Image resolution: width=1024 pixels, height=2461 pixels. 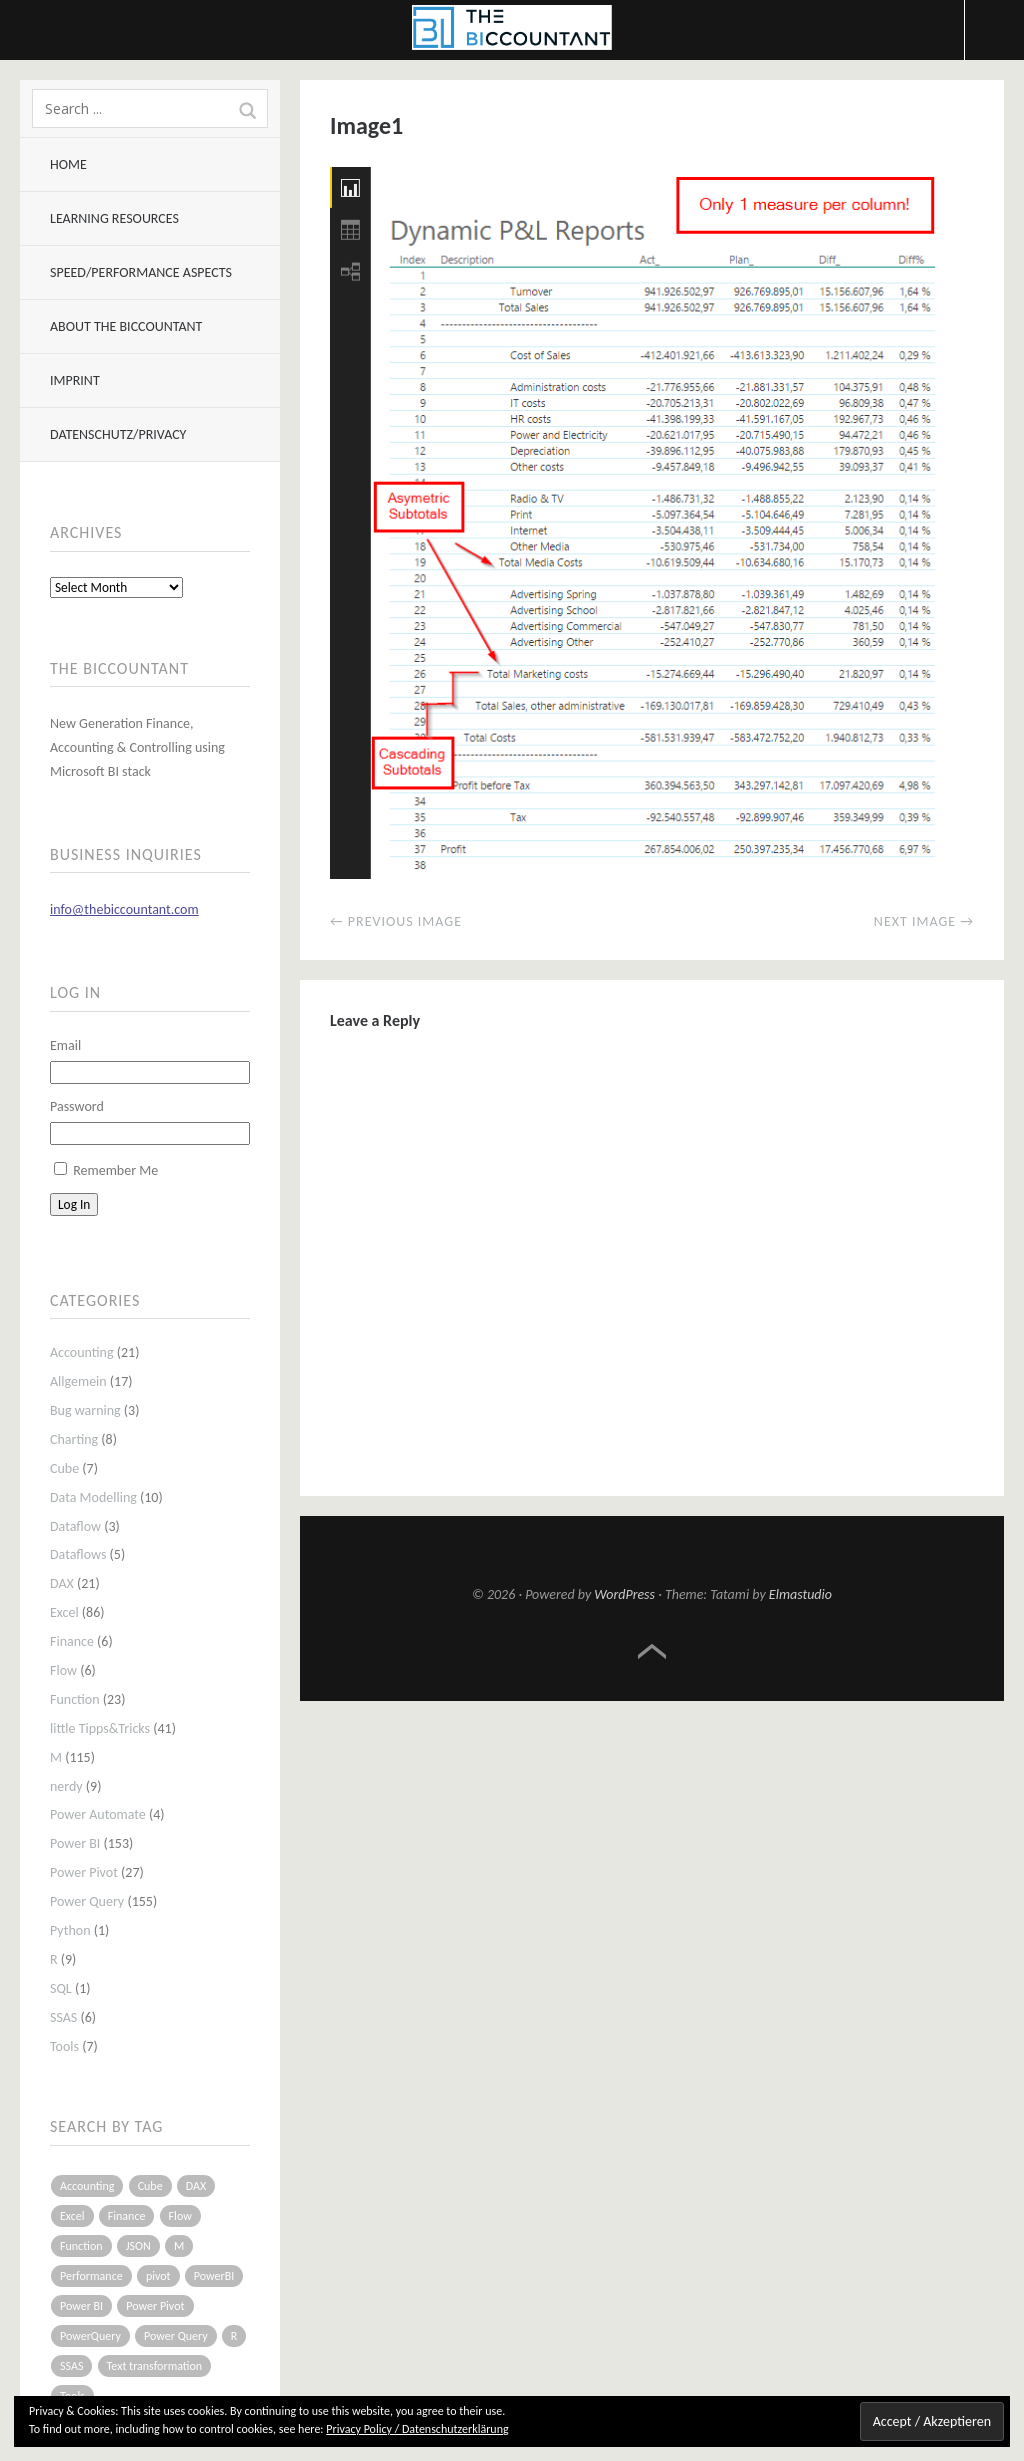 What do you see at coordinates (100, 1728) in the screenshot?
I see `little Tipps&Tricks` at bounding box center [100, 1728].